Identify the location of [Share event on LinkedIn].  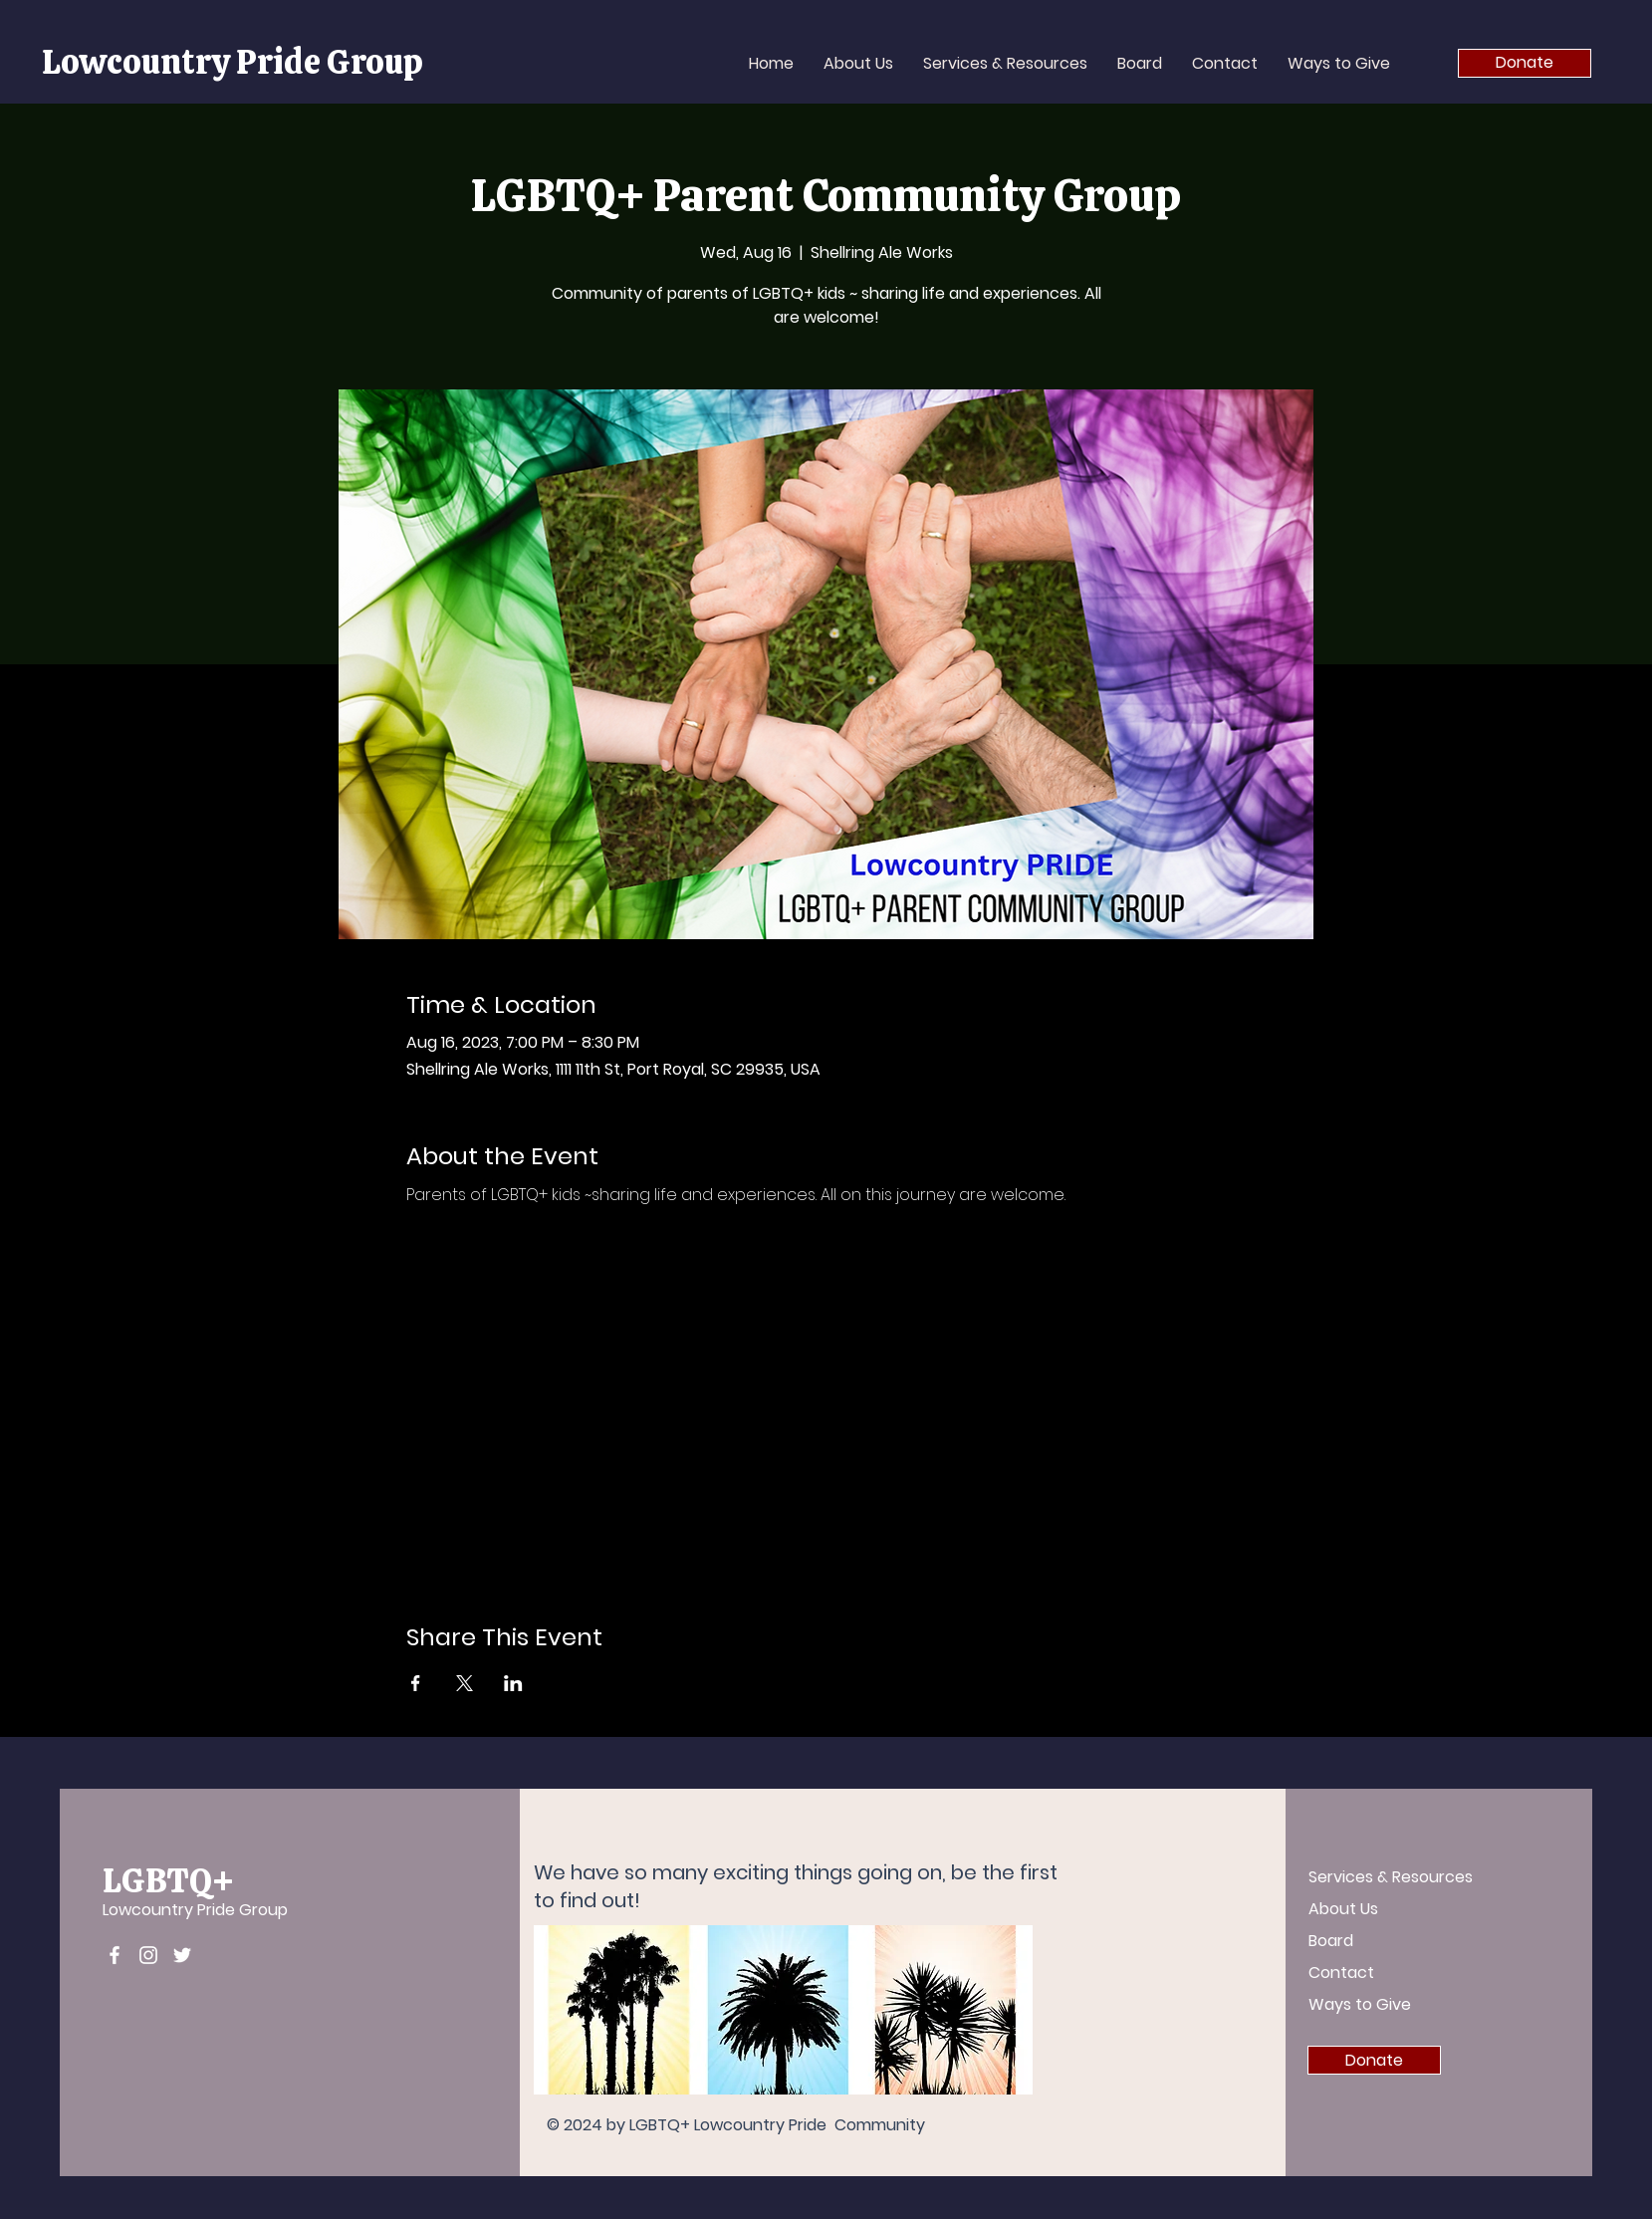
(513, 1683).